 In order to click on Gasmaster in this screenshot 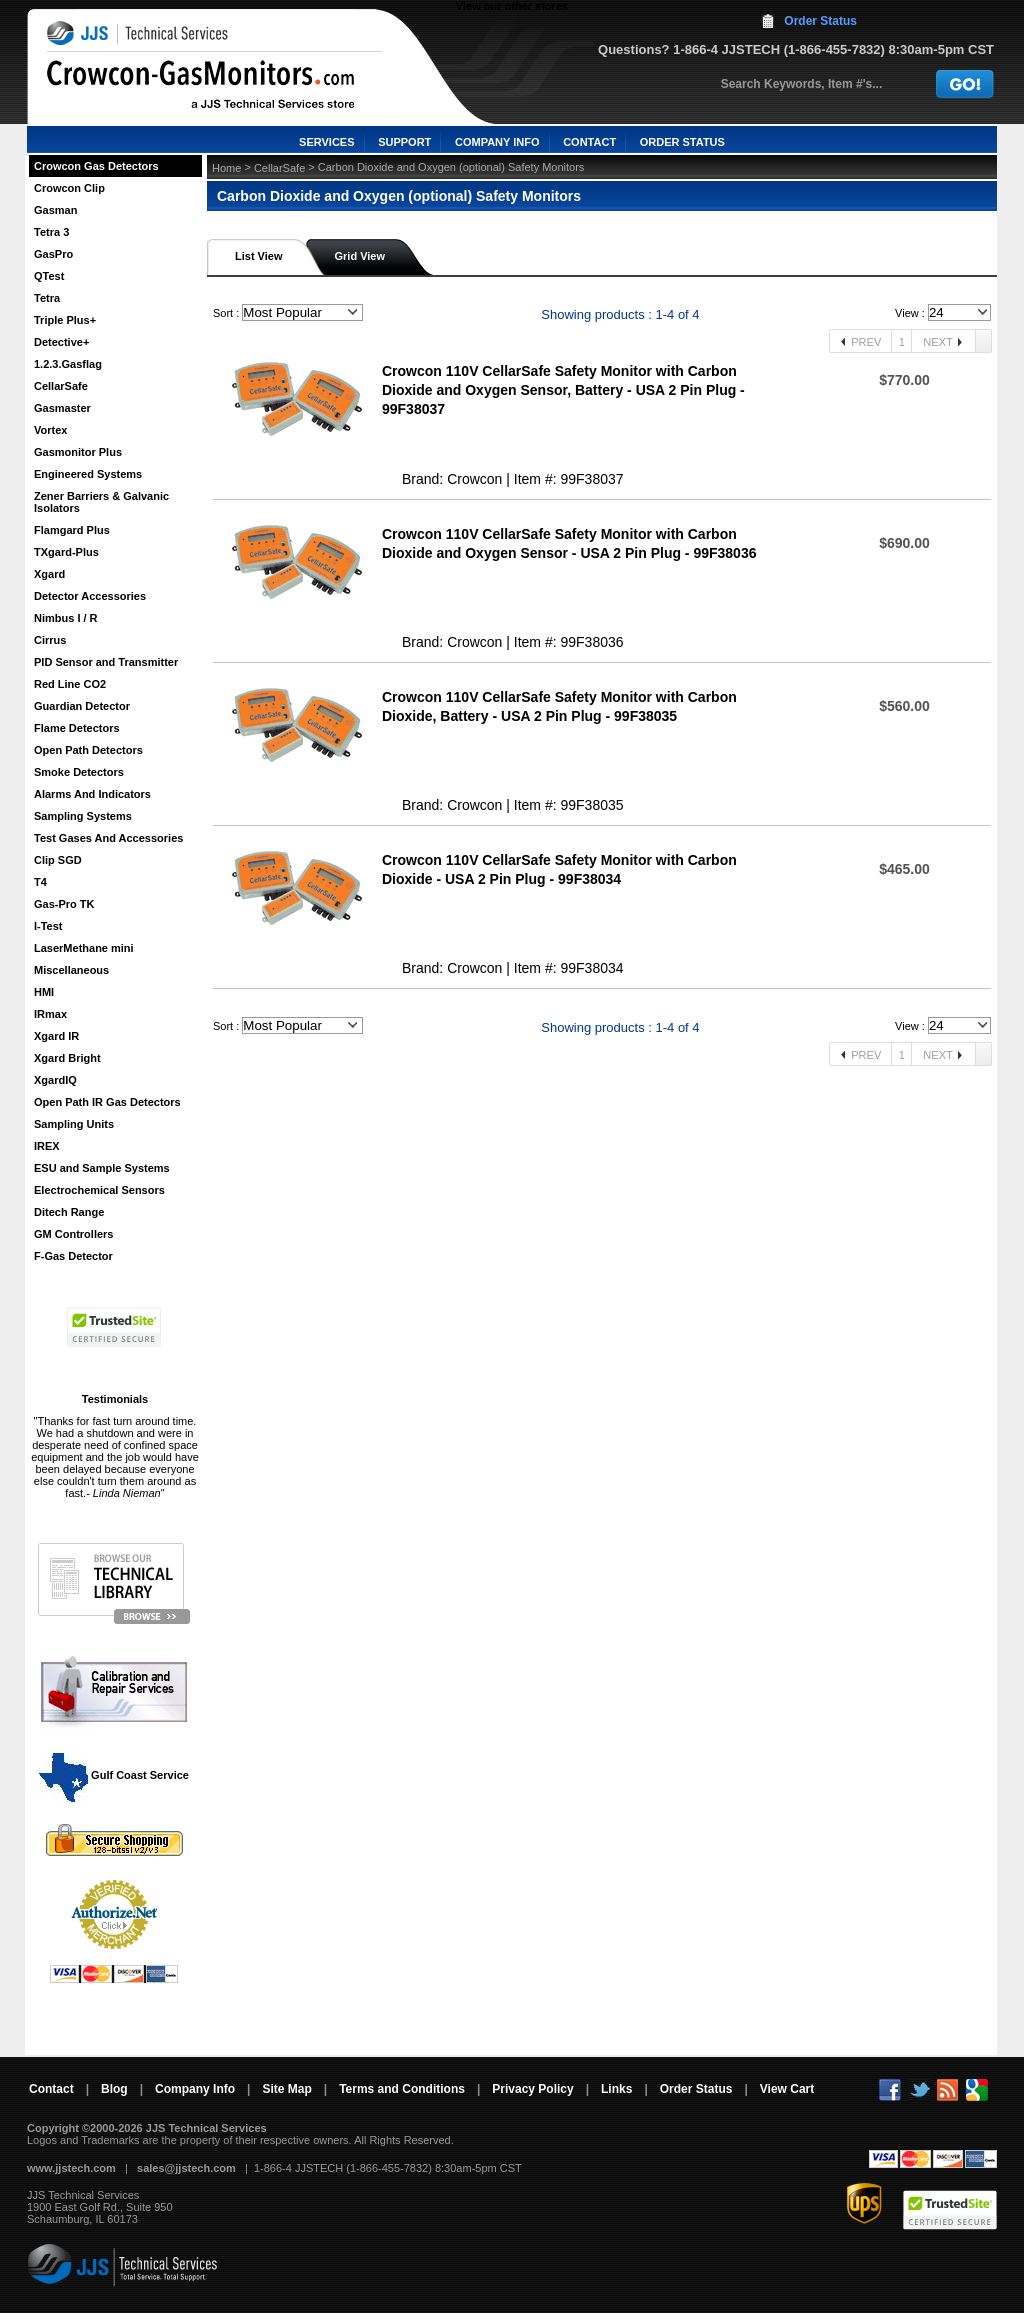, I will do `click(62, 408)`.